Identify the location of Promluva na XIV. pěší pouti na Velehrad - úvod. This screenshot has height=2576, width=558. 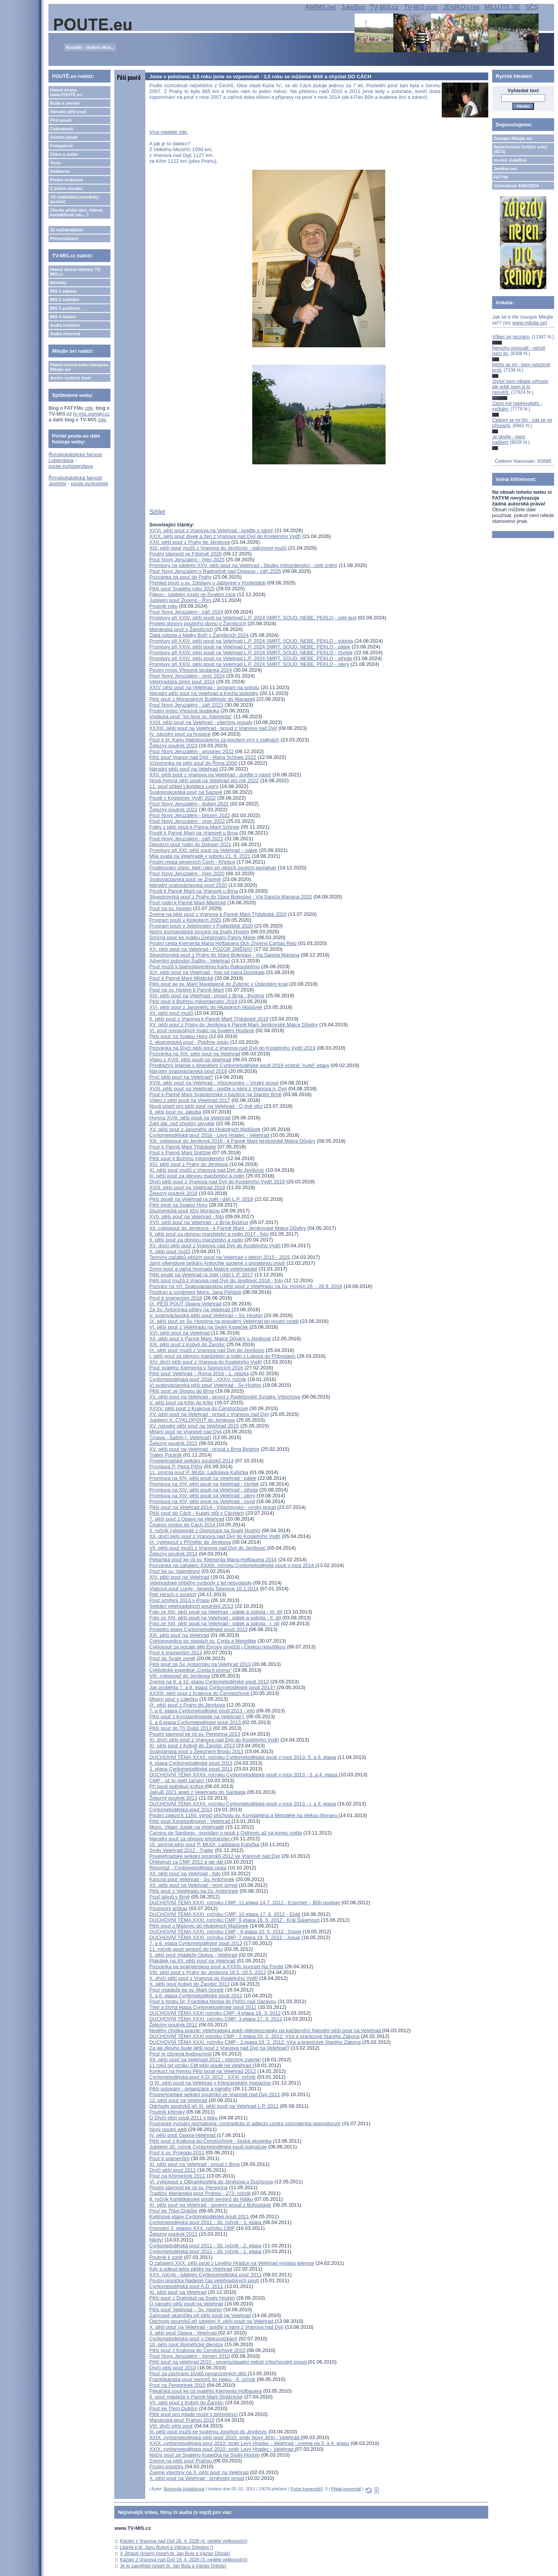
(202, 1501).